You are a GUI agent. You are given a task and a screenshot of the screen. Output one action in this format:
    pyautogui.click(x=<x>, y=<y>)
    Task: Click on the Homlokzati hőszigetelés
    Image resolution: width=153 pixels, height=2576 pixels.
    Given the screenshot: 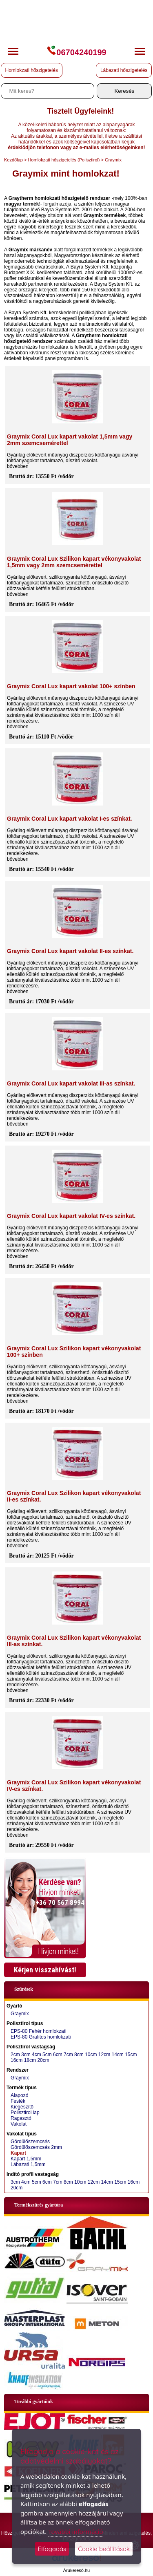 What is the action you would take?
    pyautogui.click(x=31, y=70)
    